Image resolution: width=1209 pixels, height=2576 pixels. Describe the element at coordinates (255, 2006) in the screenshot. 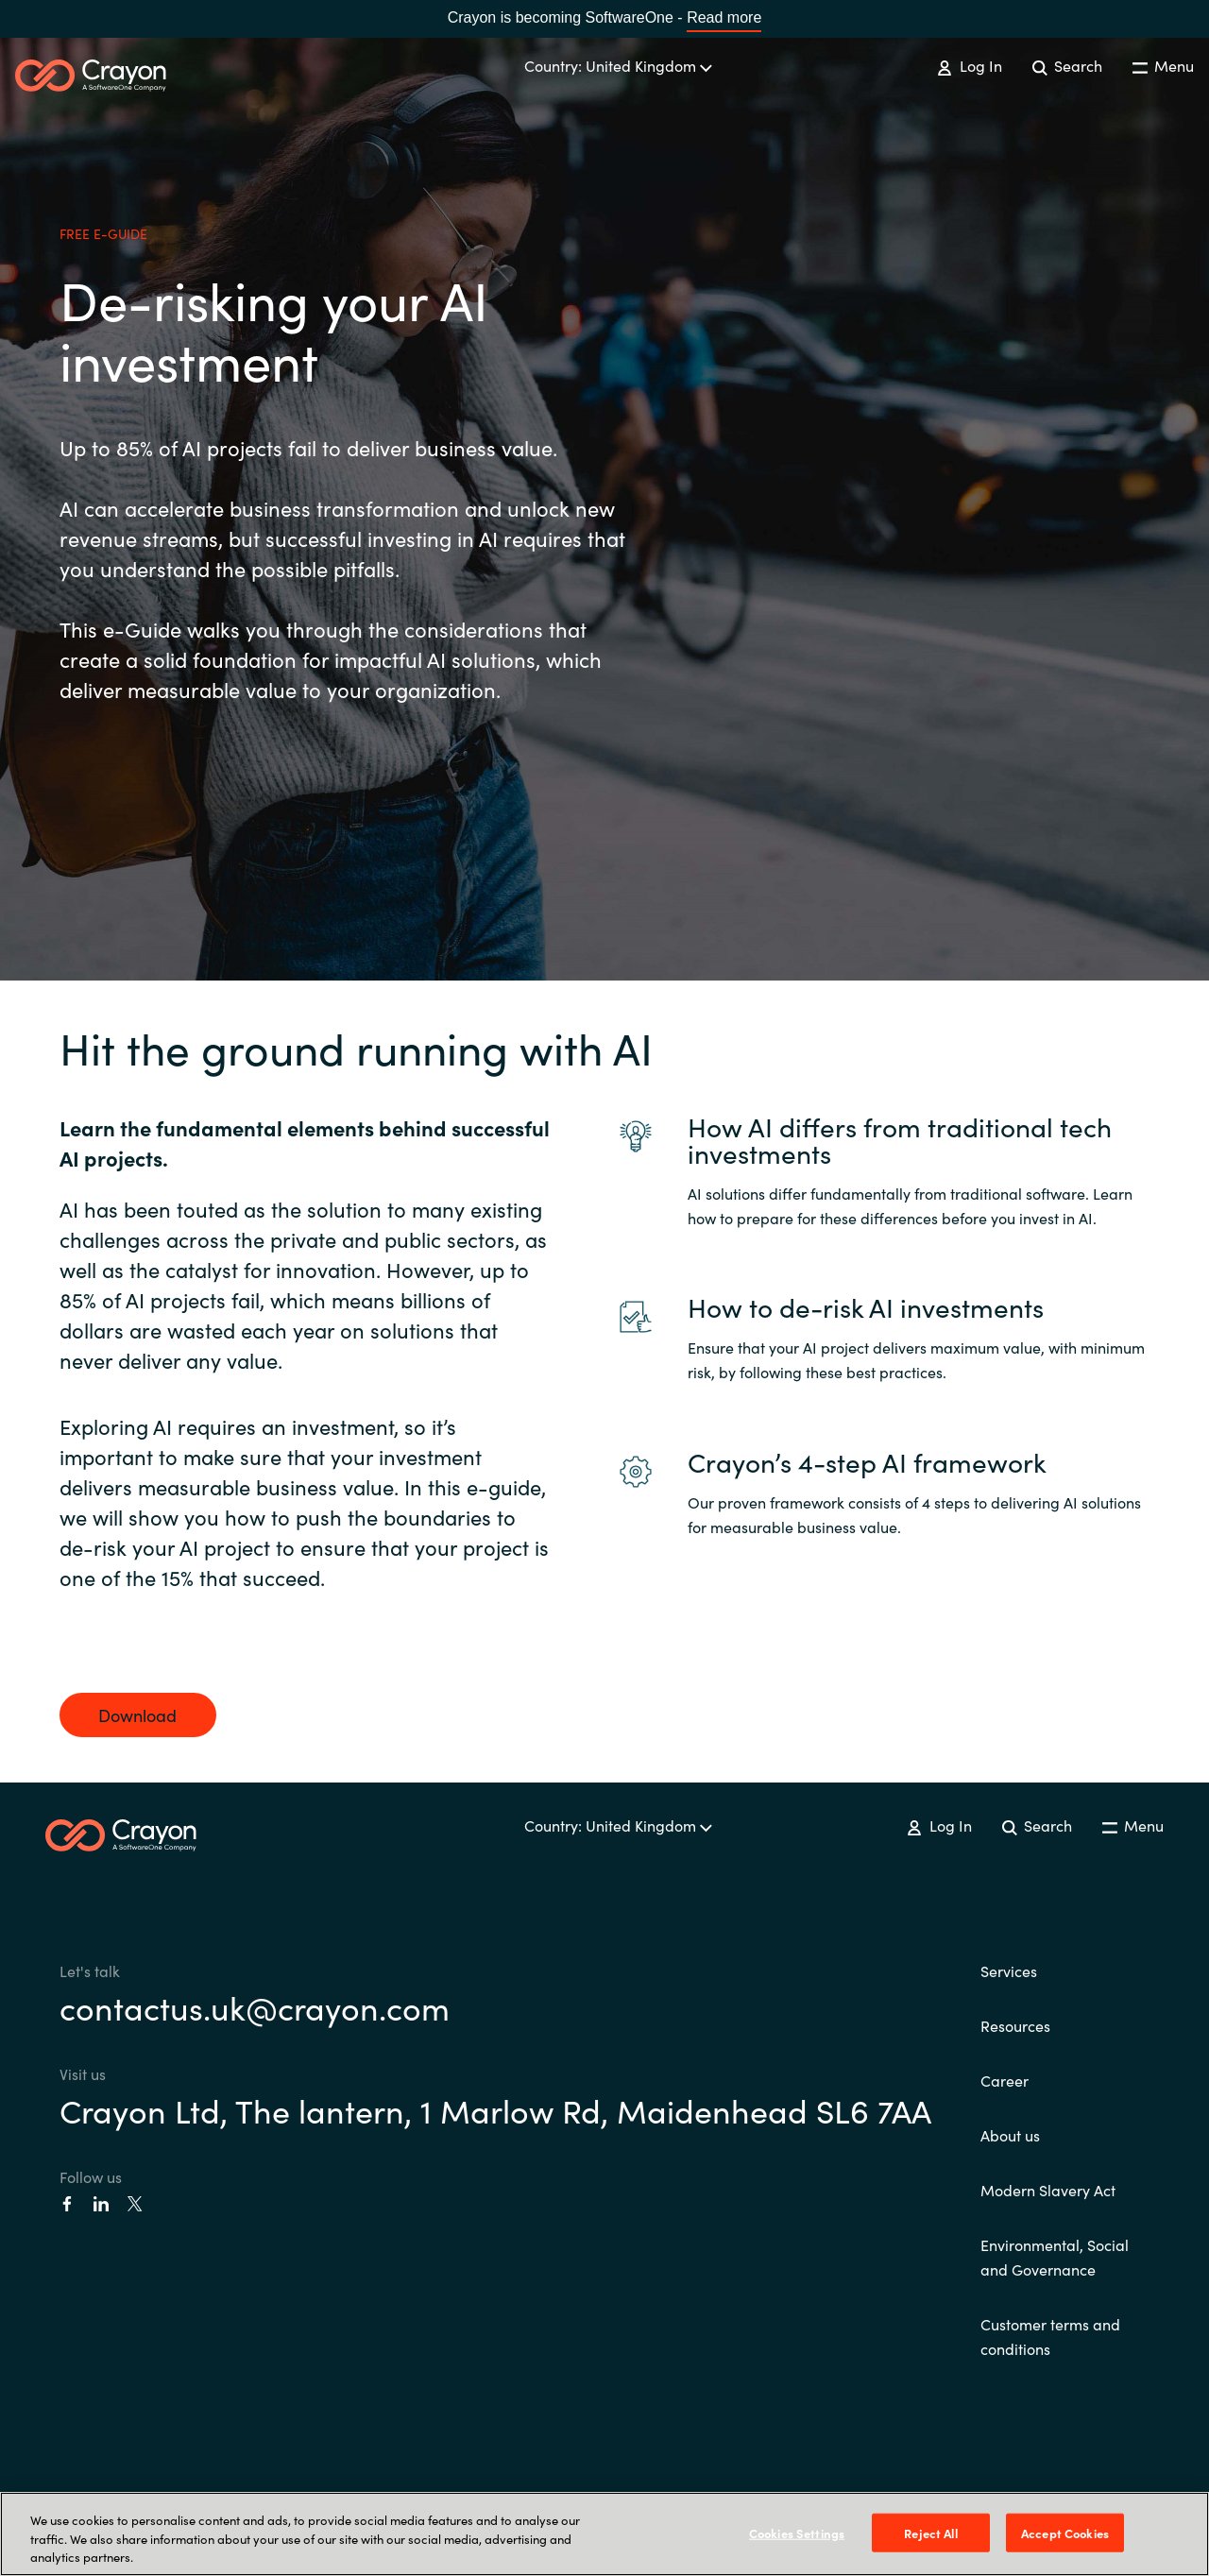

I see `contactus.uk@crayon.com` at that location.